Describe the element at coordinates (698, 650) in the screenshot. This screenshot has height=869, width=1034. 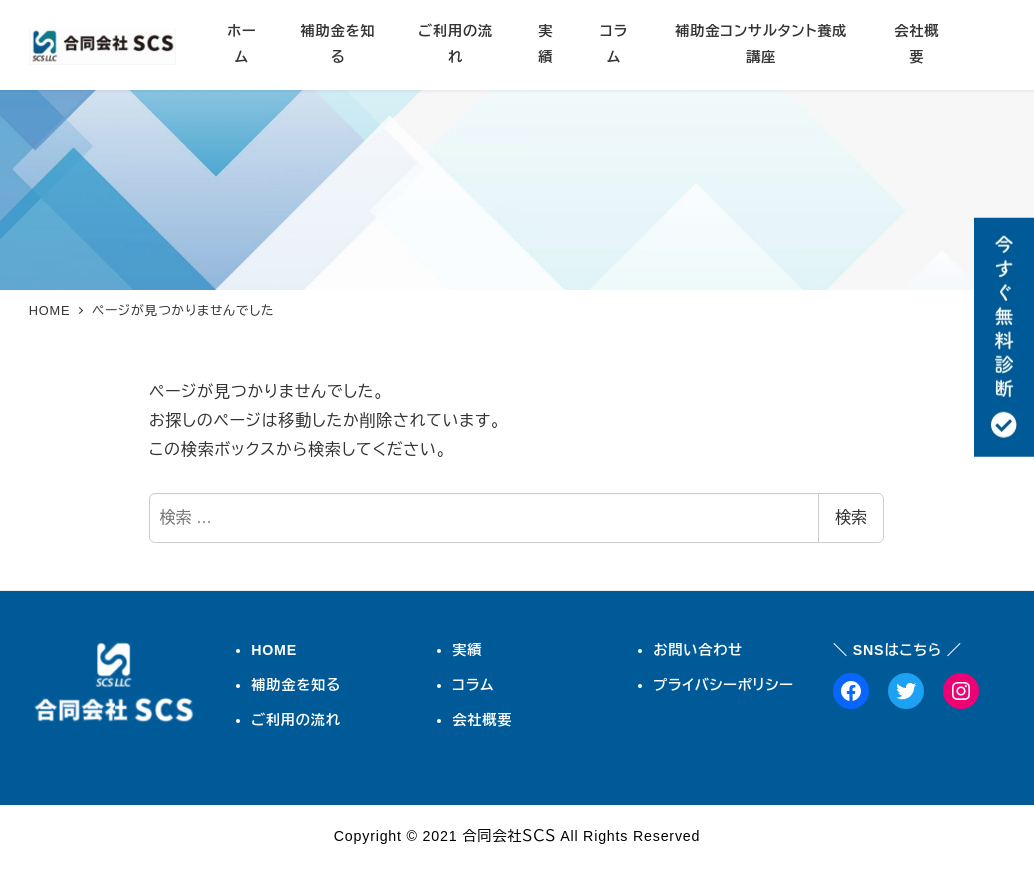
I see `お問い合わせ` at that location.